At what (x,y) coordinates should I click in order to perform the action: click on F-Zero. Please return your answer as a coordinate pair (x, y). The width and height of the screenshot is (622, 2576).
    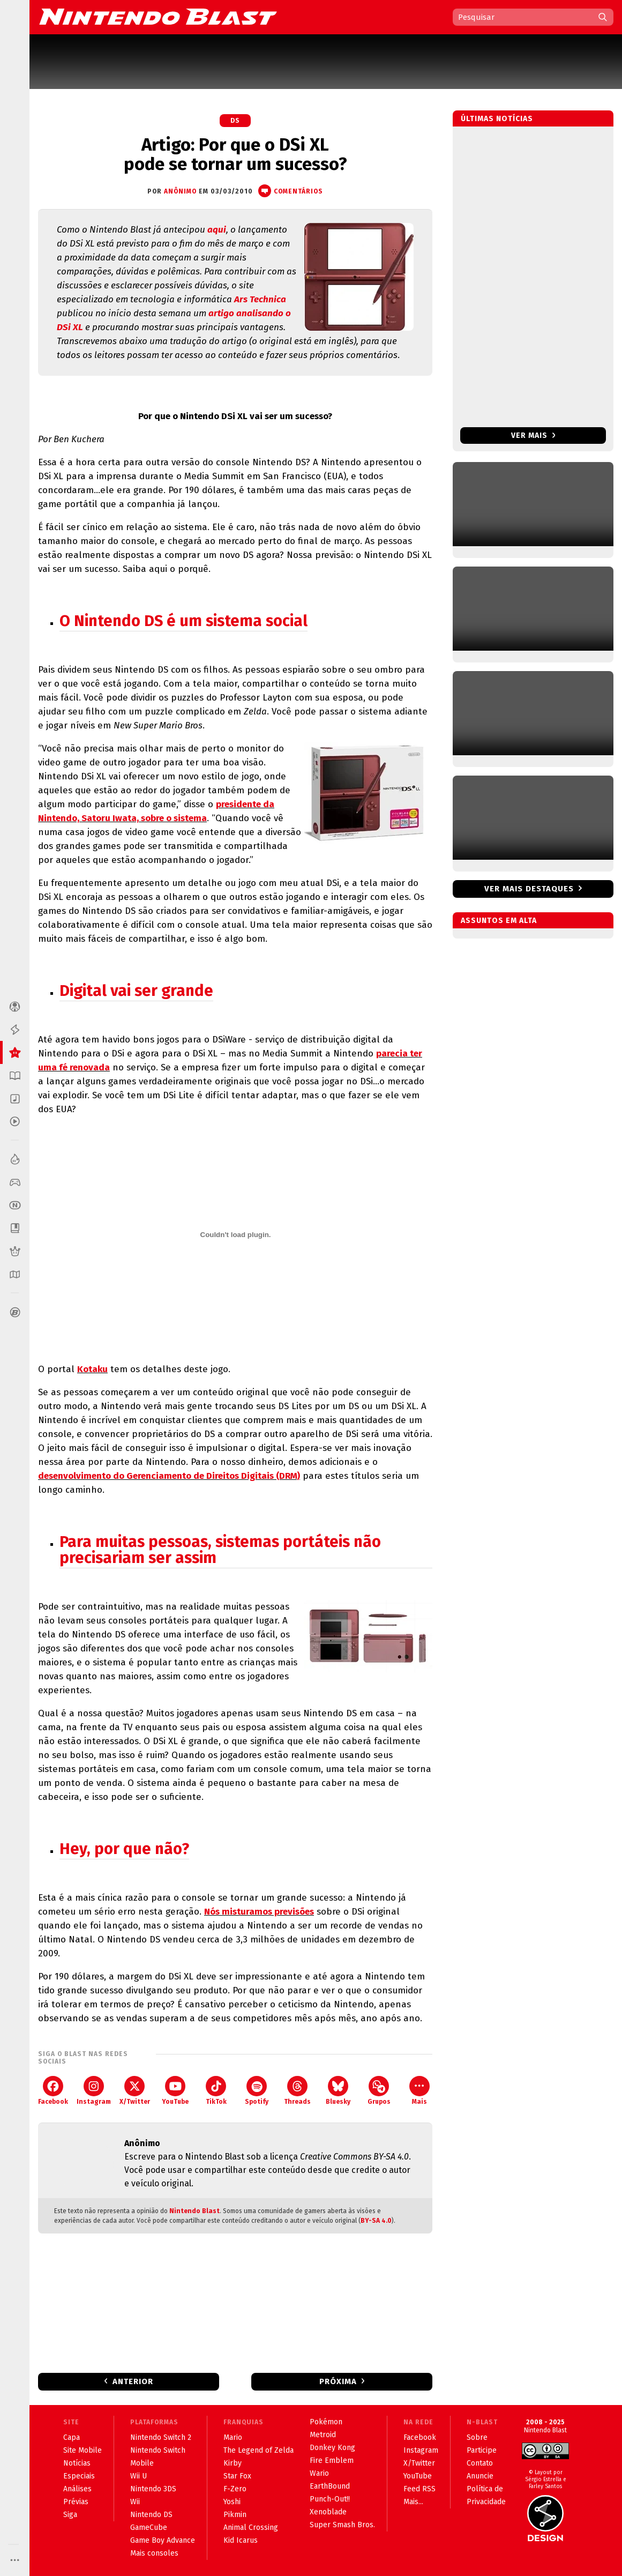
    Looking at the image, I should click on (234, 2488).